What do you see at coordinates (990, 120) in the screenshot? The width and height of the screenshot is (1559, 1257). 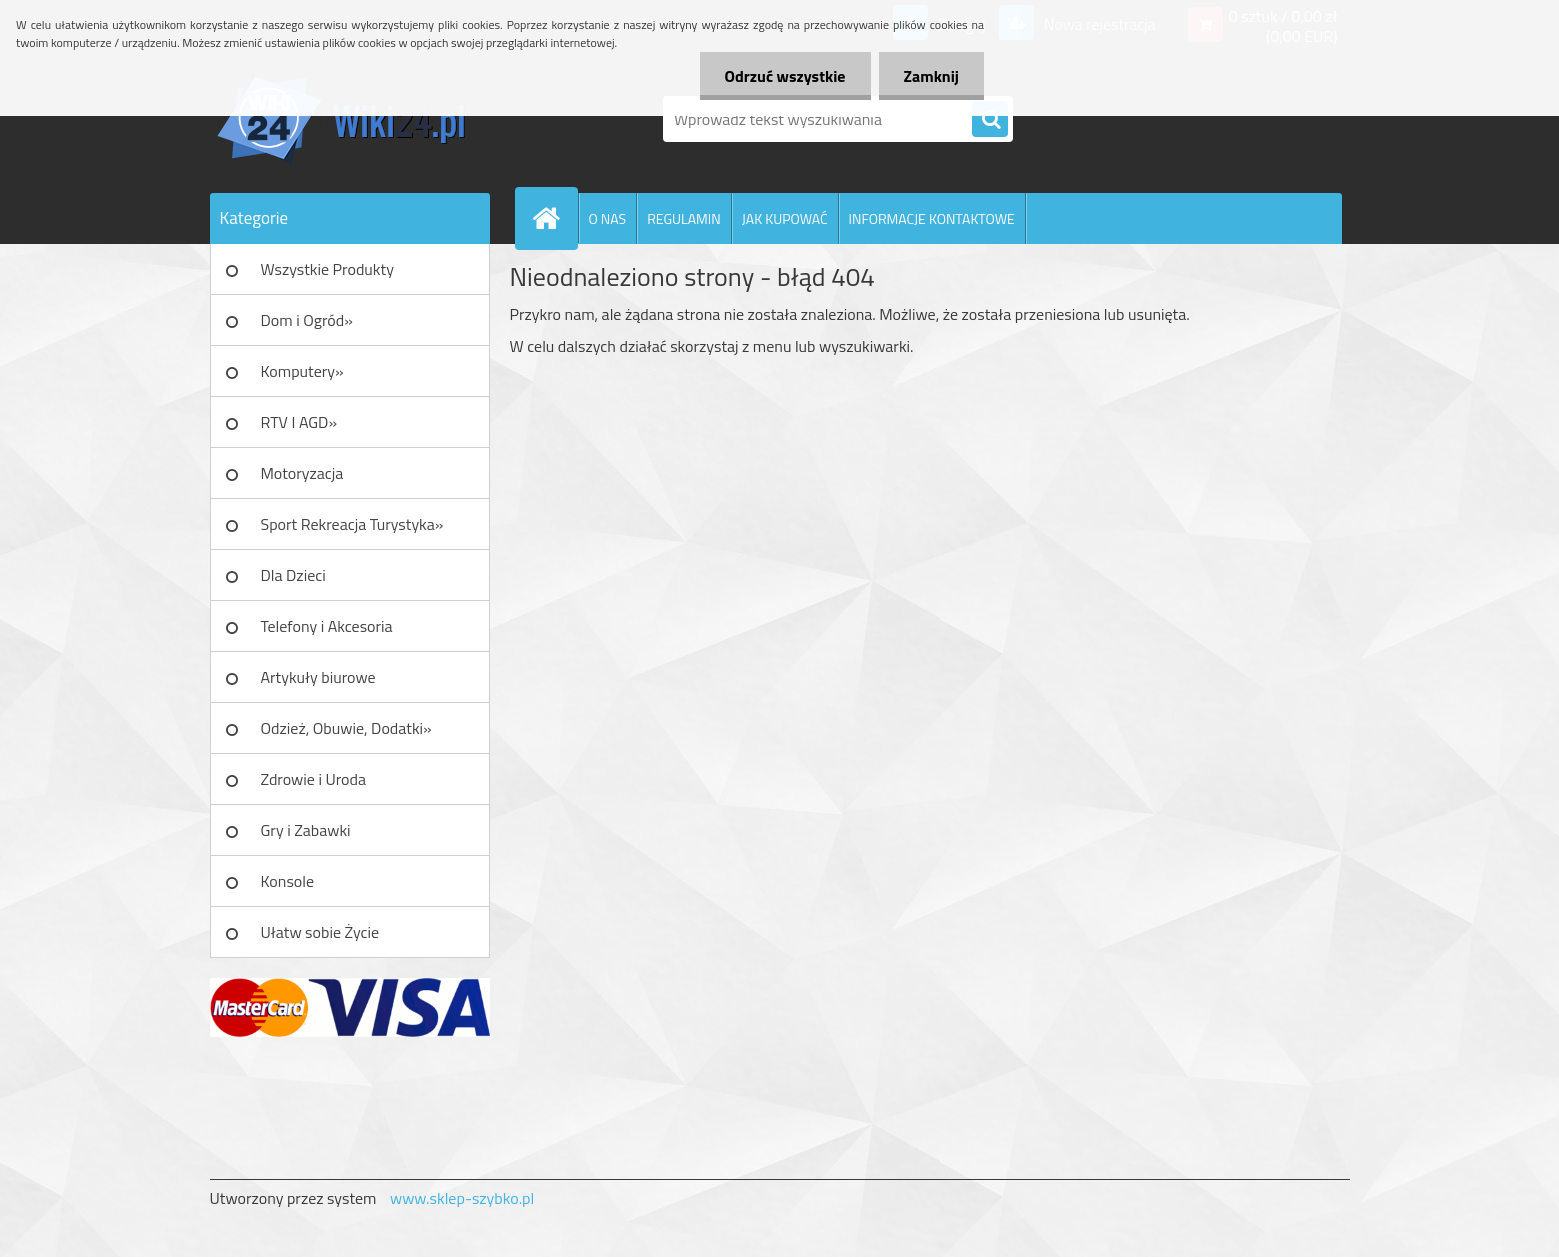 I see `[search]` at bounding box center [990, 120].